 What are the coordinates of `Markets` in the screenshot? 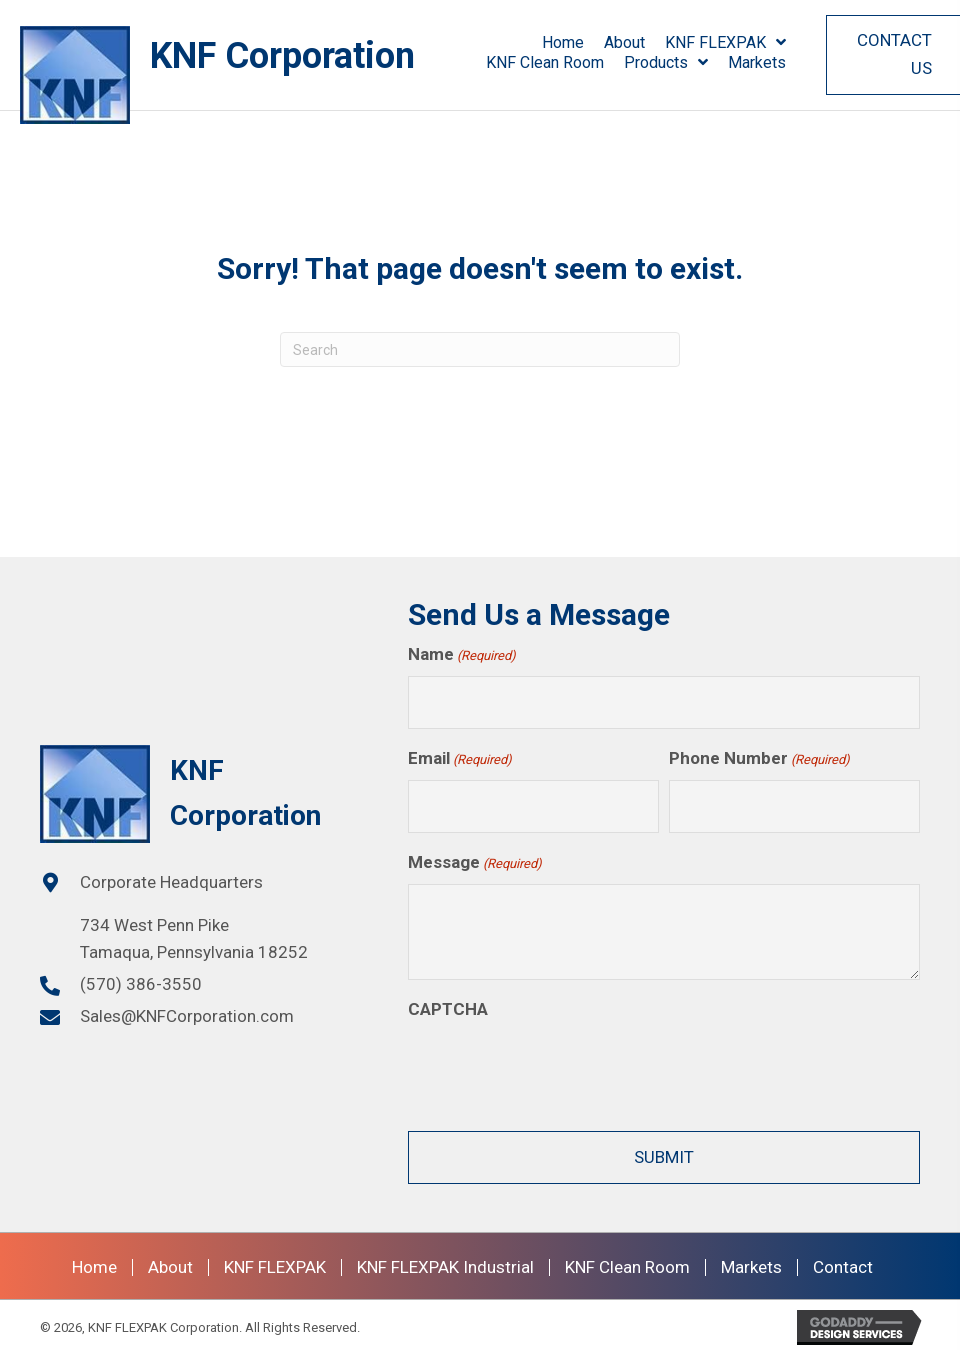 It's located at (751, 1262).